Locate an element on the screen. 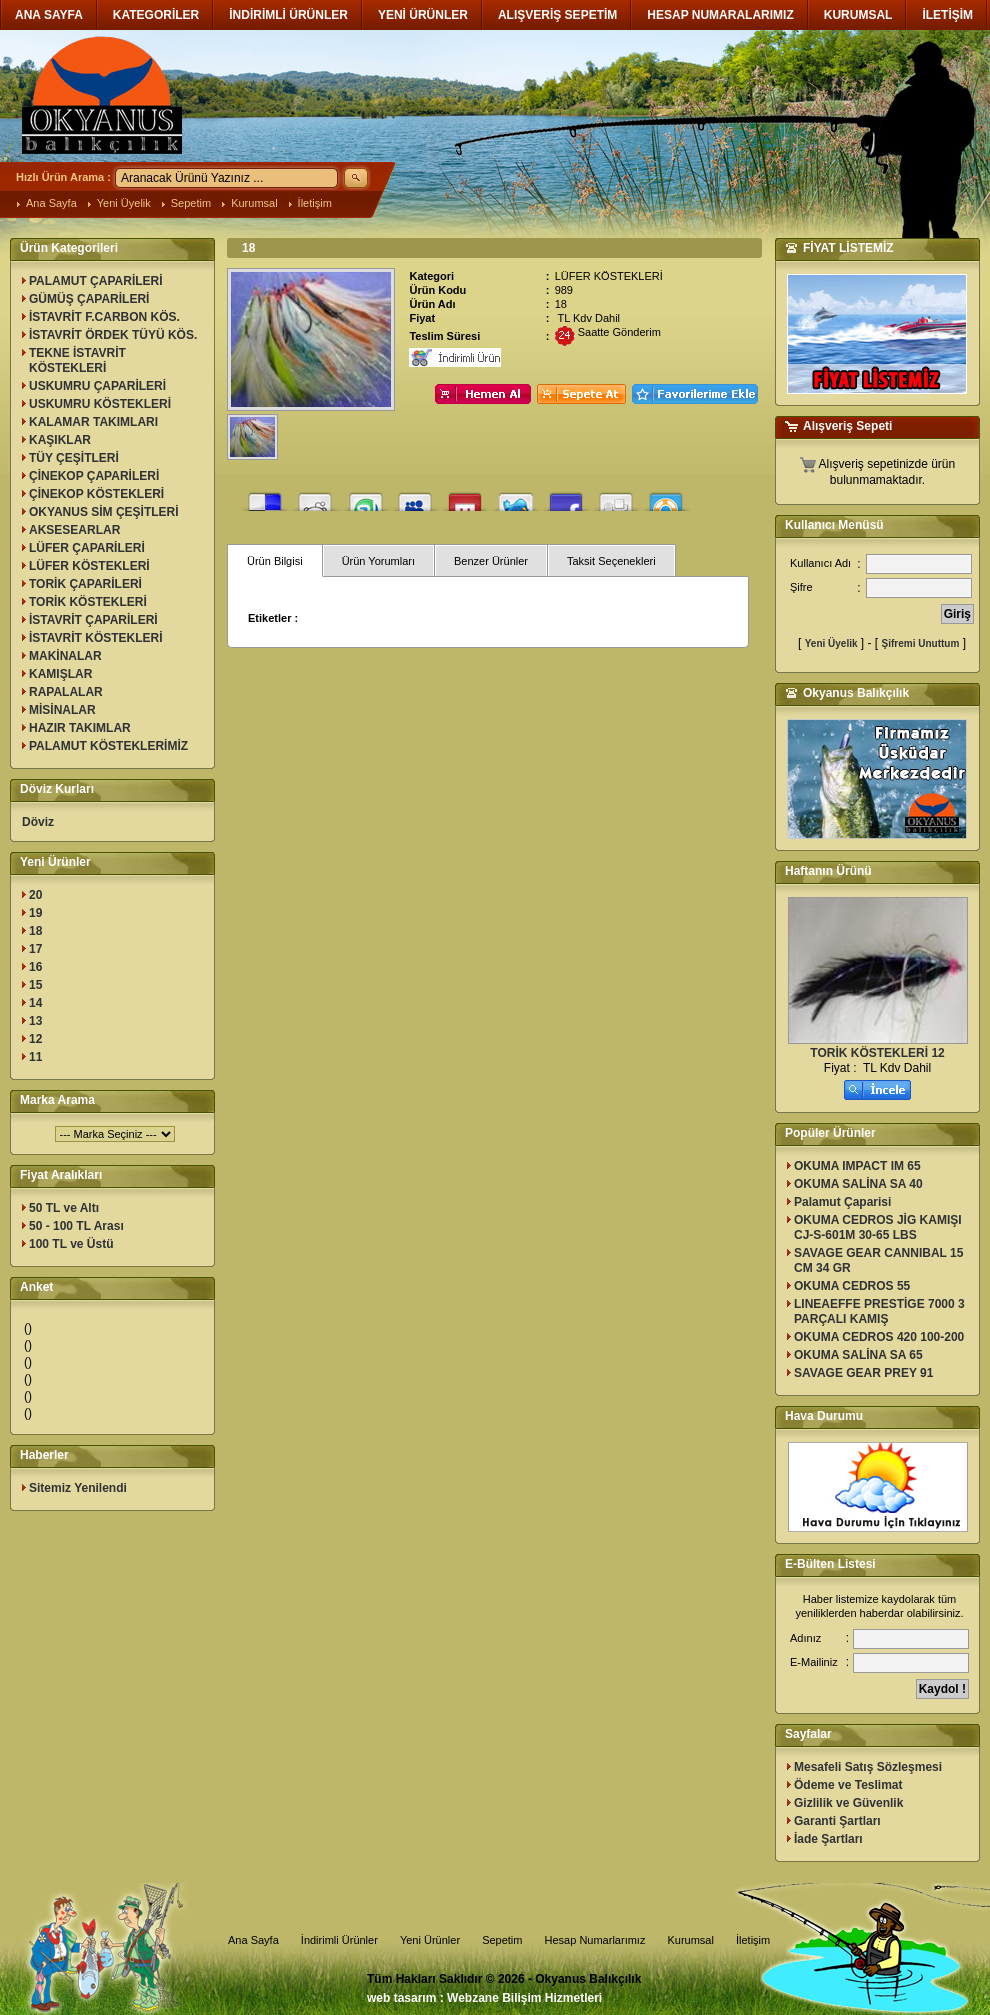 The image size is (990, 2015). Benzer Ürünler is located at coordinates (491, 561).